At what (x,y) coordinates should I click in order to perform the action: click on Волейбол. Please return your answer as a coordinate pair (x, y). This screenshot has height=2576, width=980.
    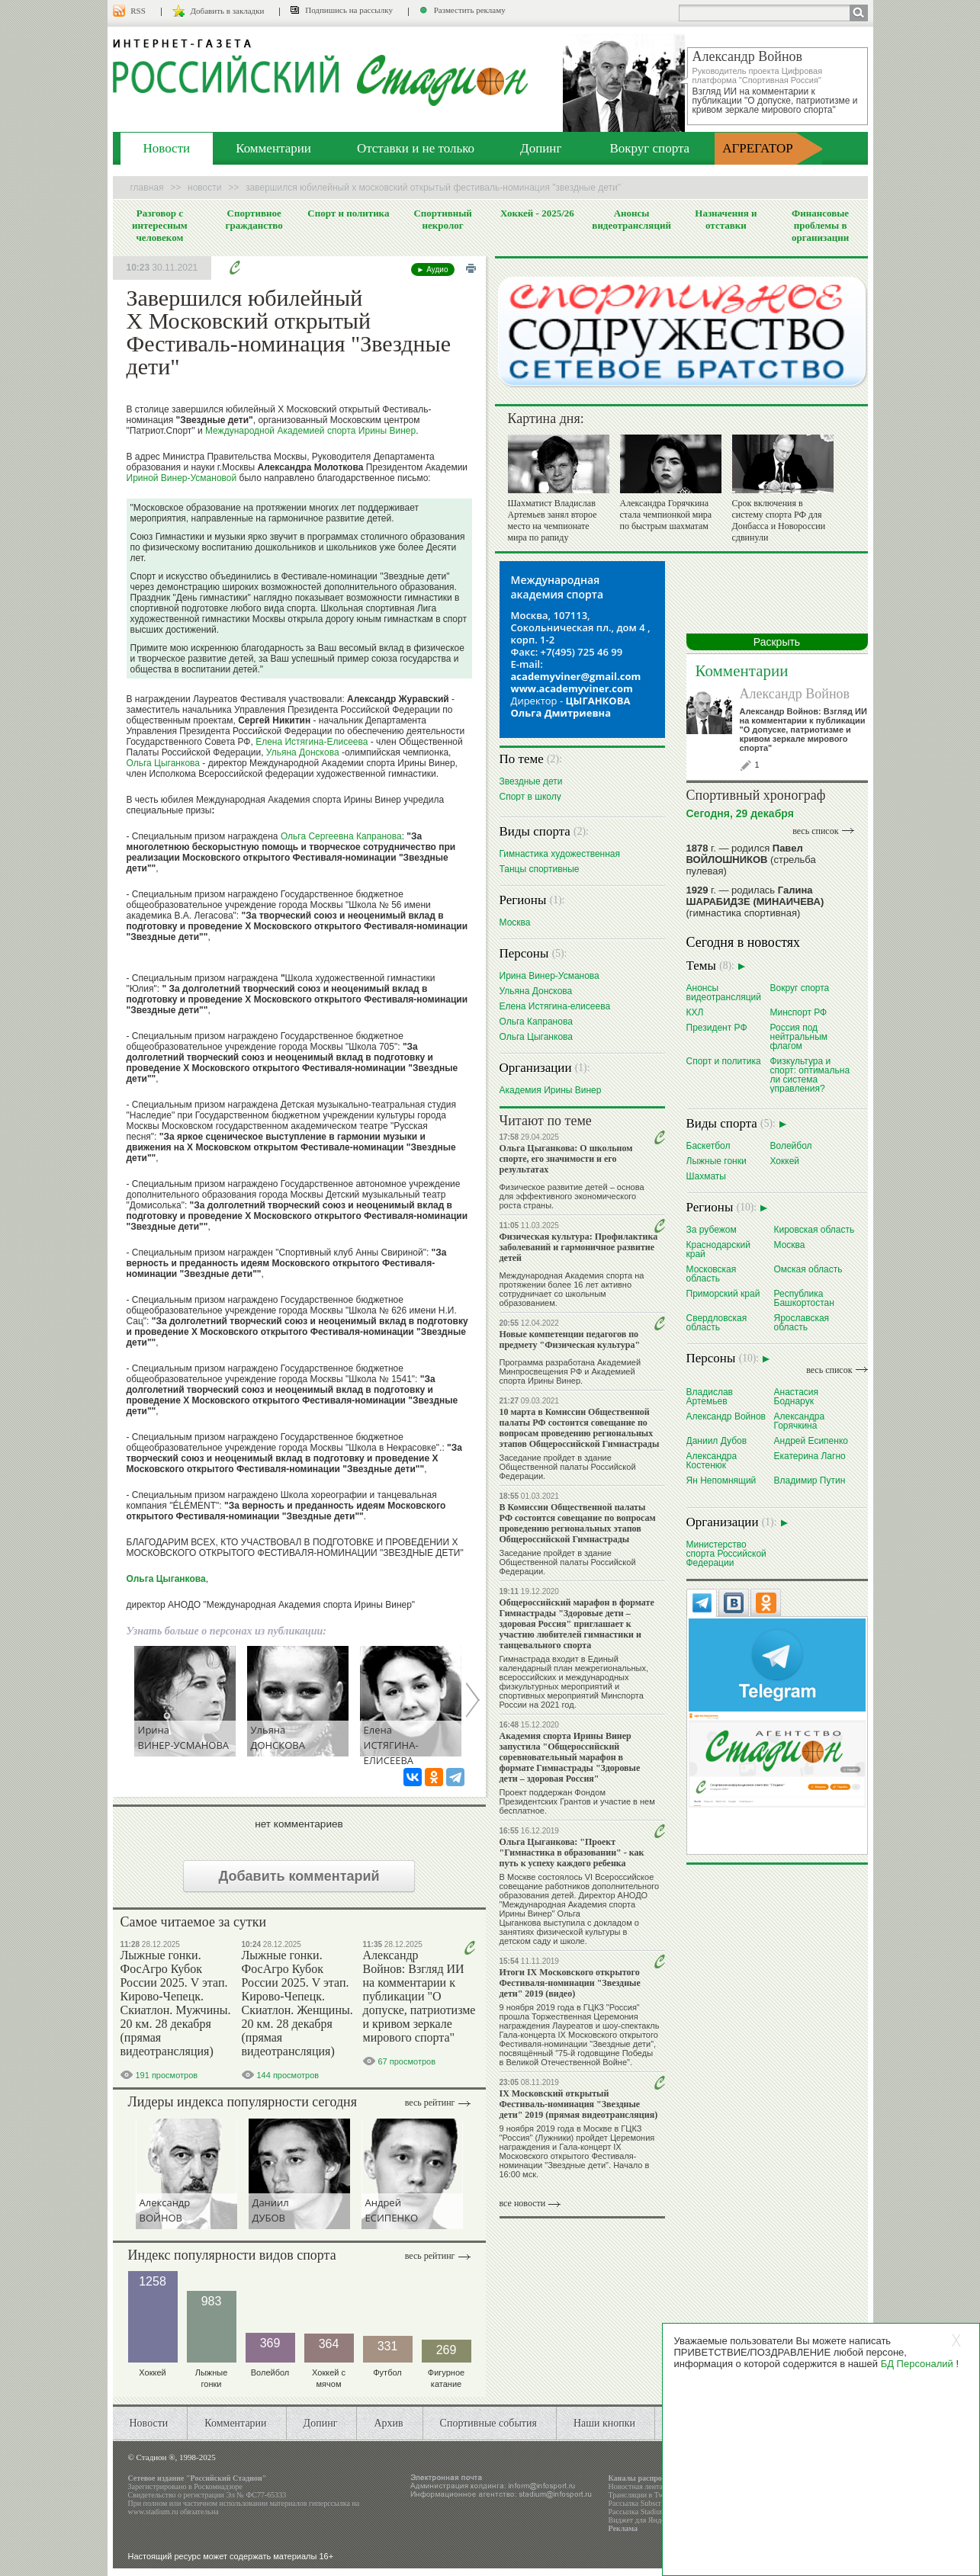
    Looking at the image, I should click on (791, 1145).